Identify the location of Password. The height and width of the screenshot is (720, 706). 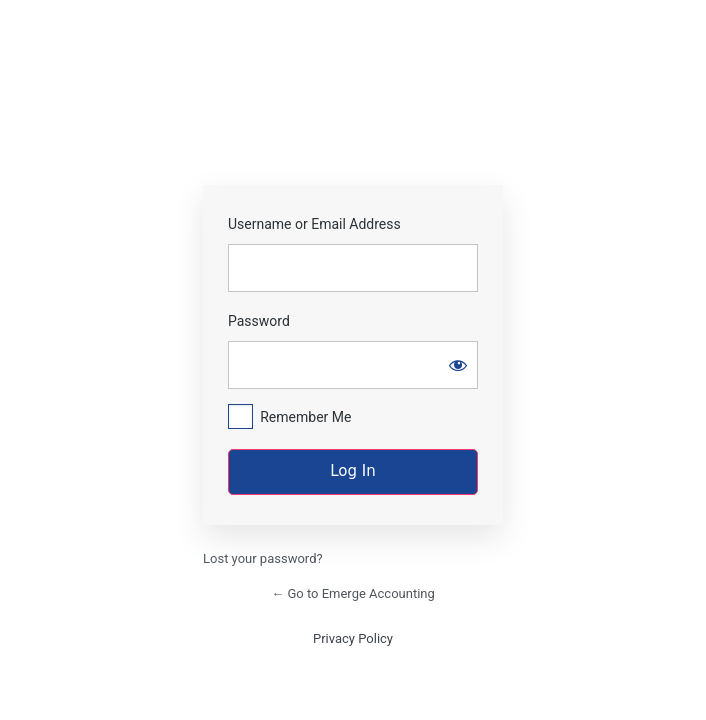
(259, 321).